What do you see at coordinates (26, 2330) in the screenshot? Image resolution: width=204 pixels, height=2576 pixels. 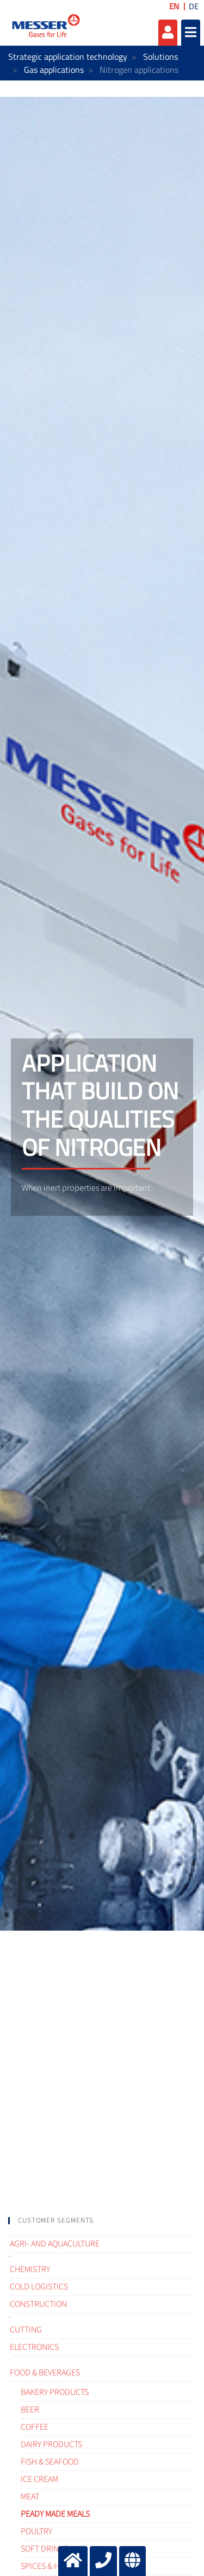 I see `Cutting` at bounding box center [26, 2330].